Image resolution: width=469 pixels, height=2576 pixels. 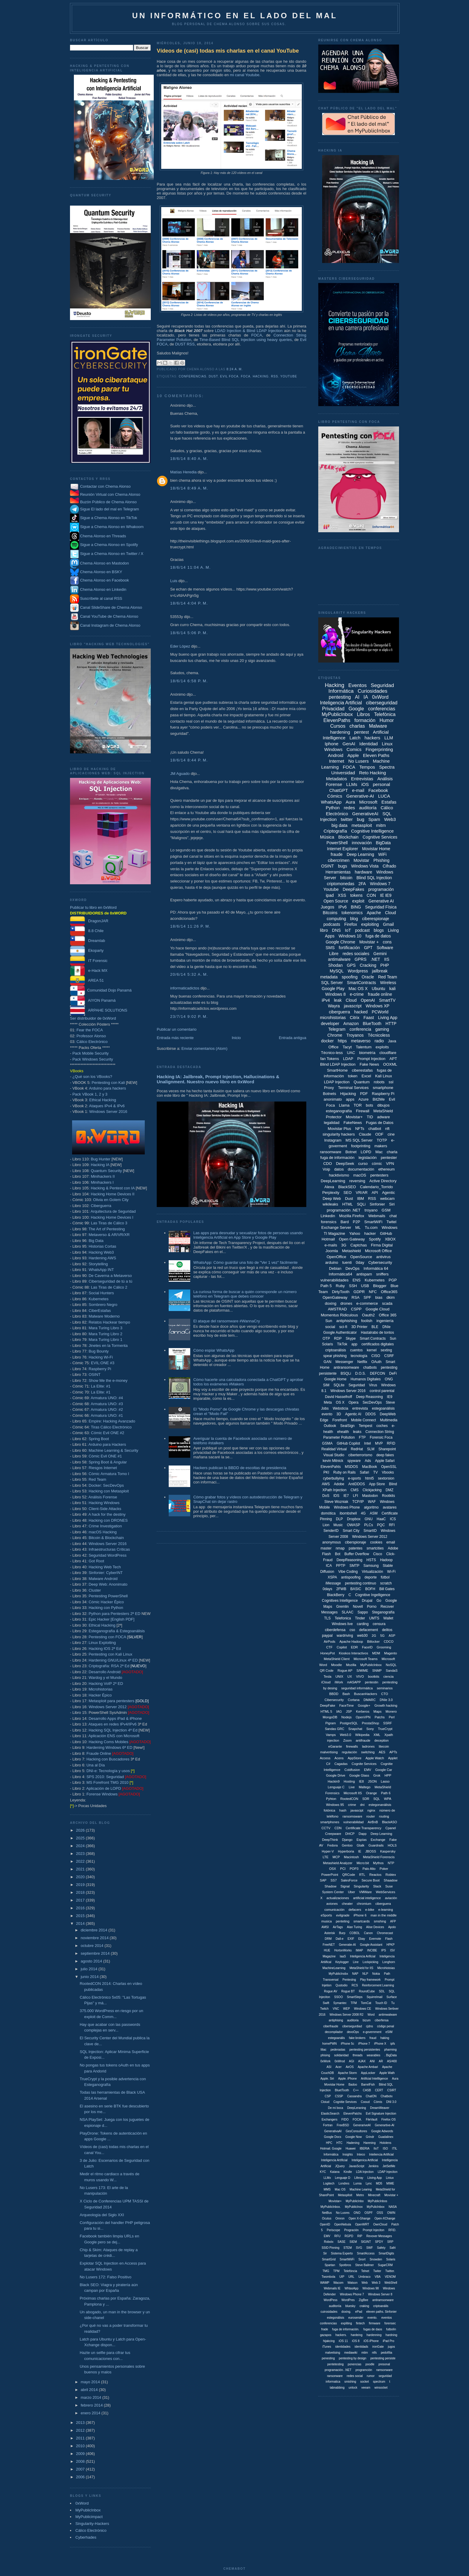 I want to click on HUE, so click(x=327, y=1950).